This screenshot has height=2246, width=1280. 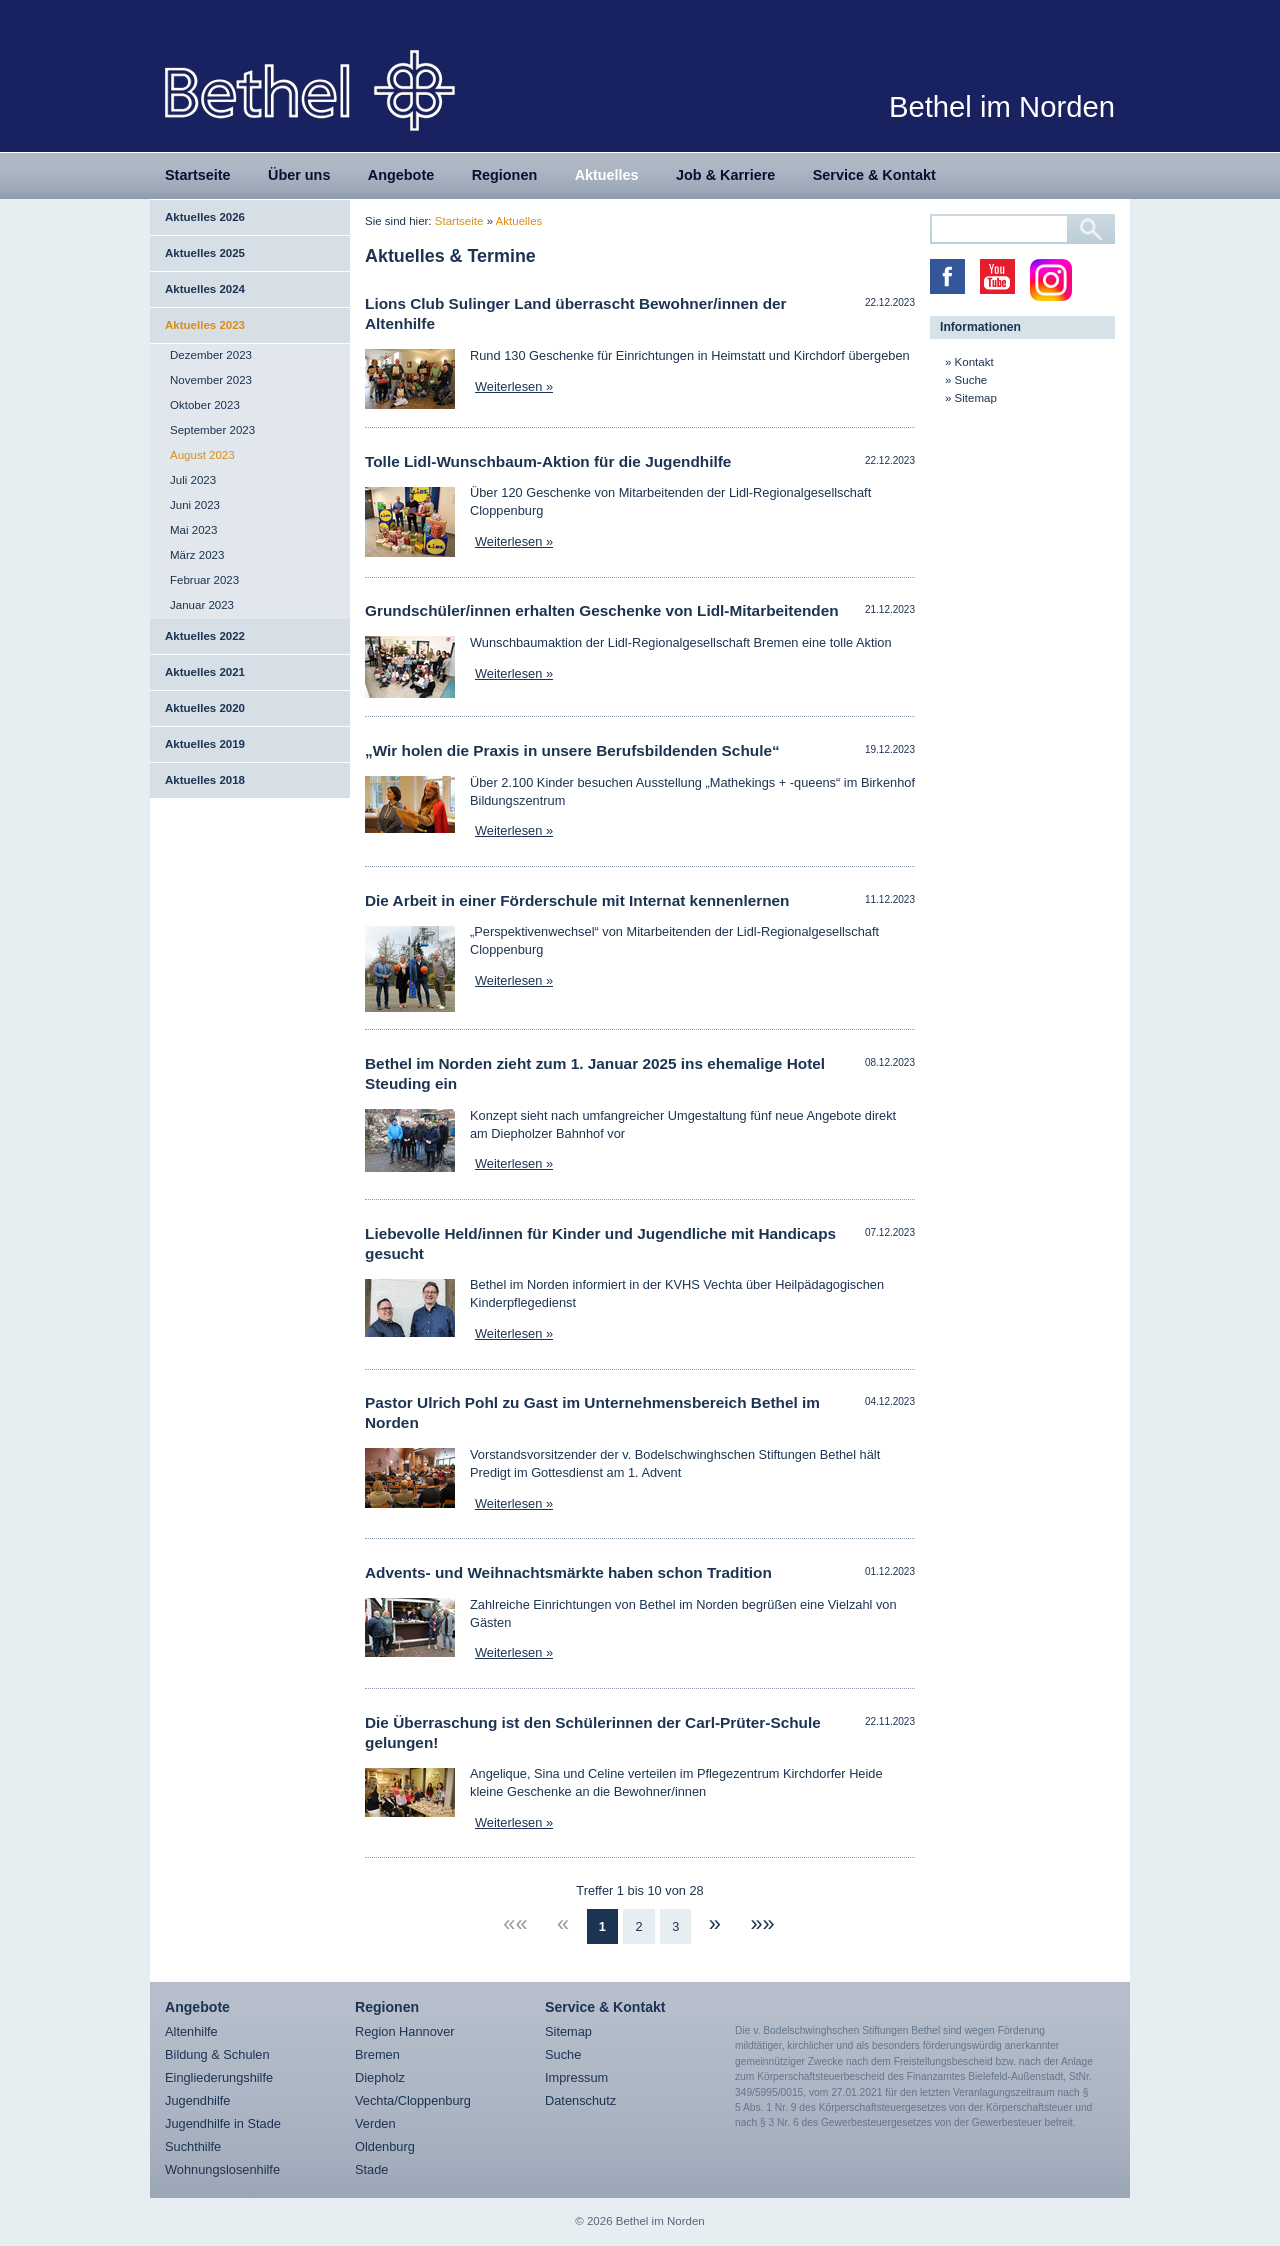 What do you see at coordinates (976, 398) in the screenshot?
I see `Sitemap` at bounding box center [976, 398].